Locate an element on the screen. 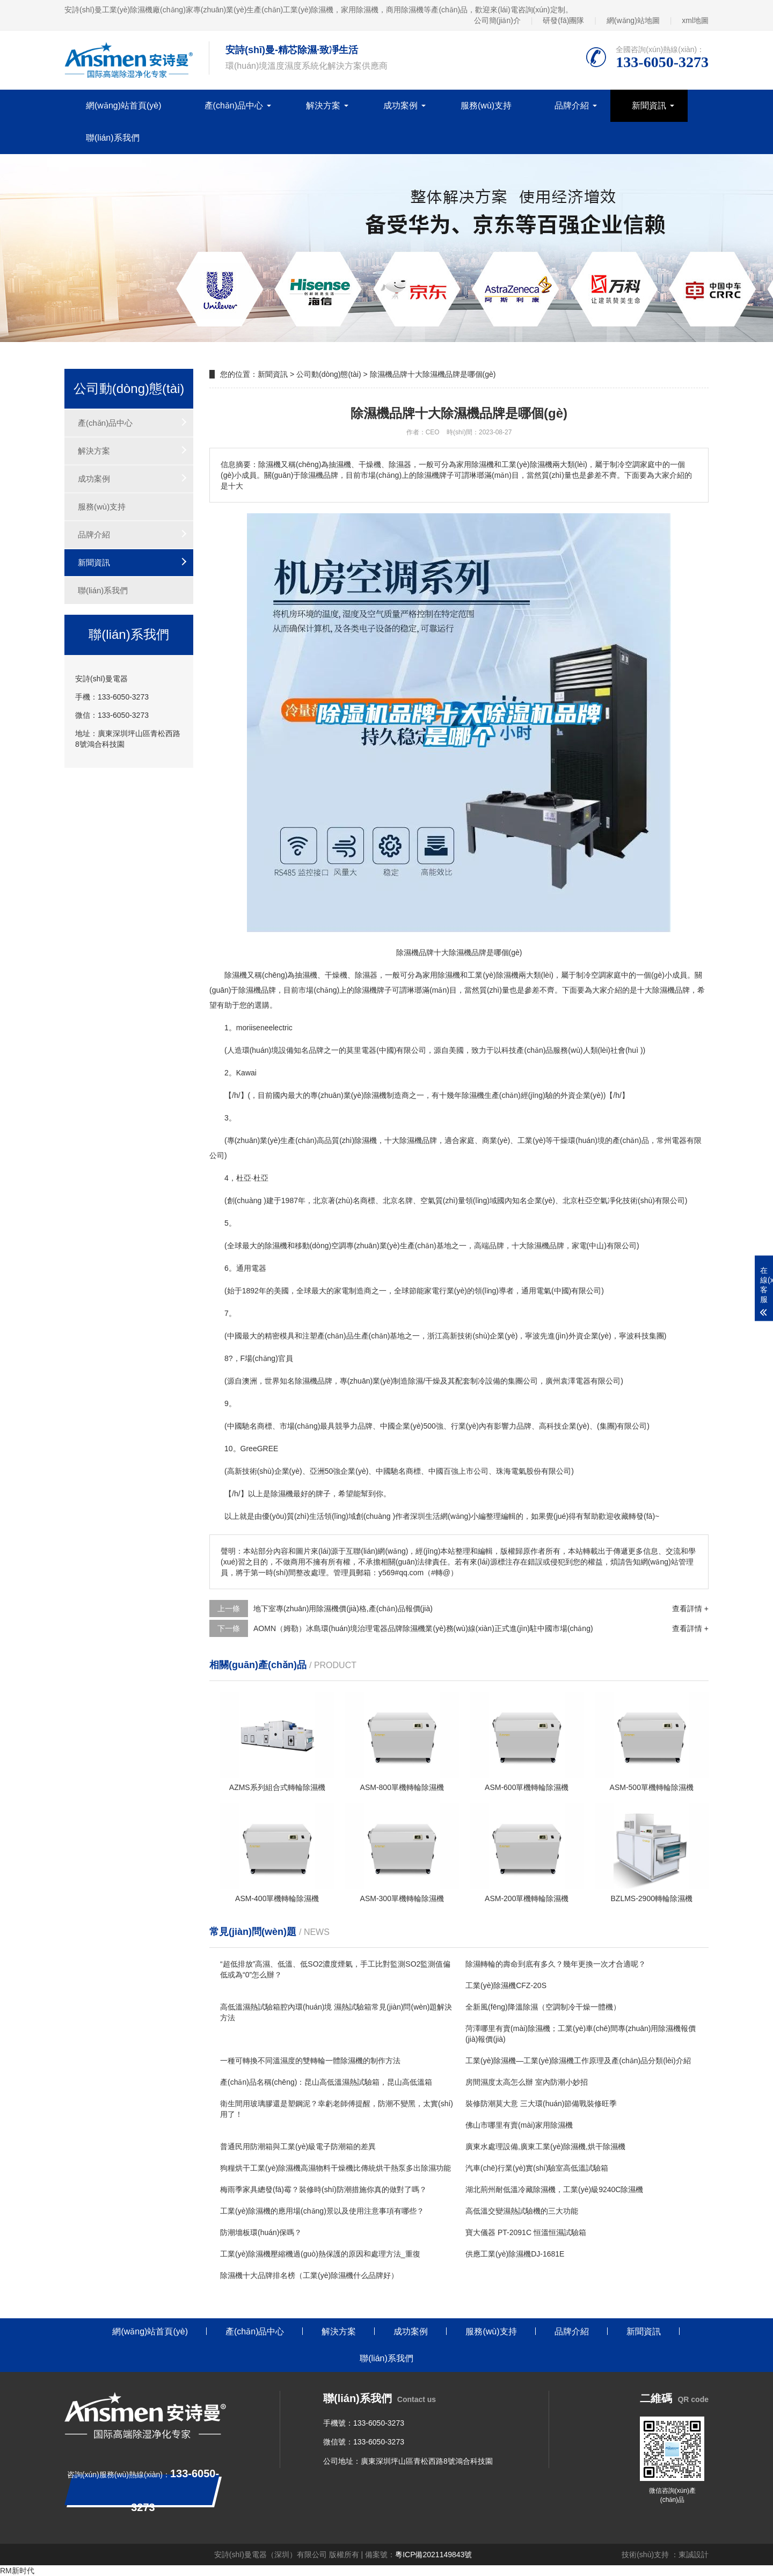 The height and width of the screenshot is (2576, 773). 普通民用防潮箱與工業(yè)級電子防潮箱的差異 is located at coordinates (298, 2146).